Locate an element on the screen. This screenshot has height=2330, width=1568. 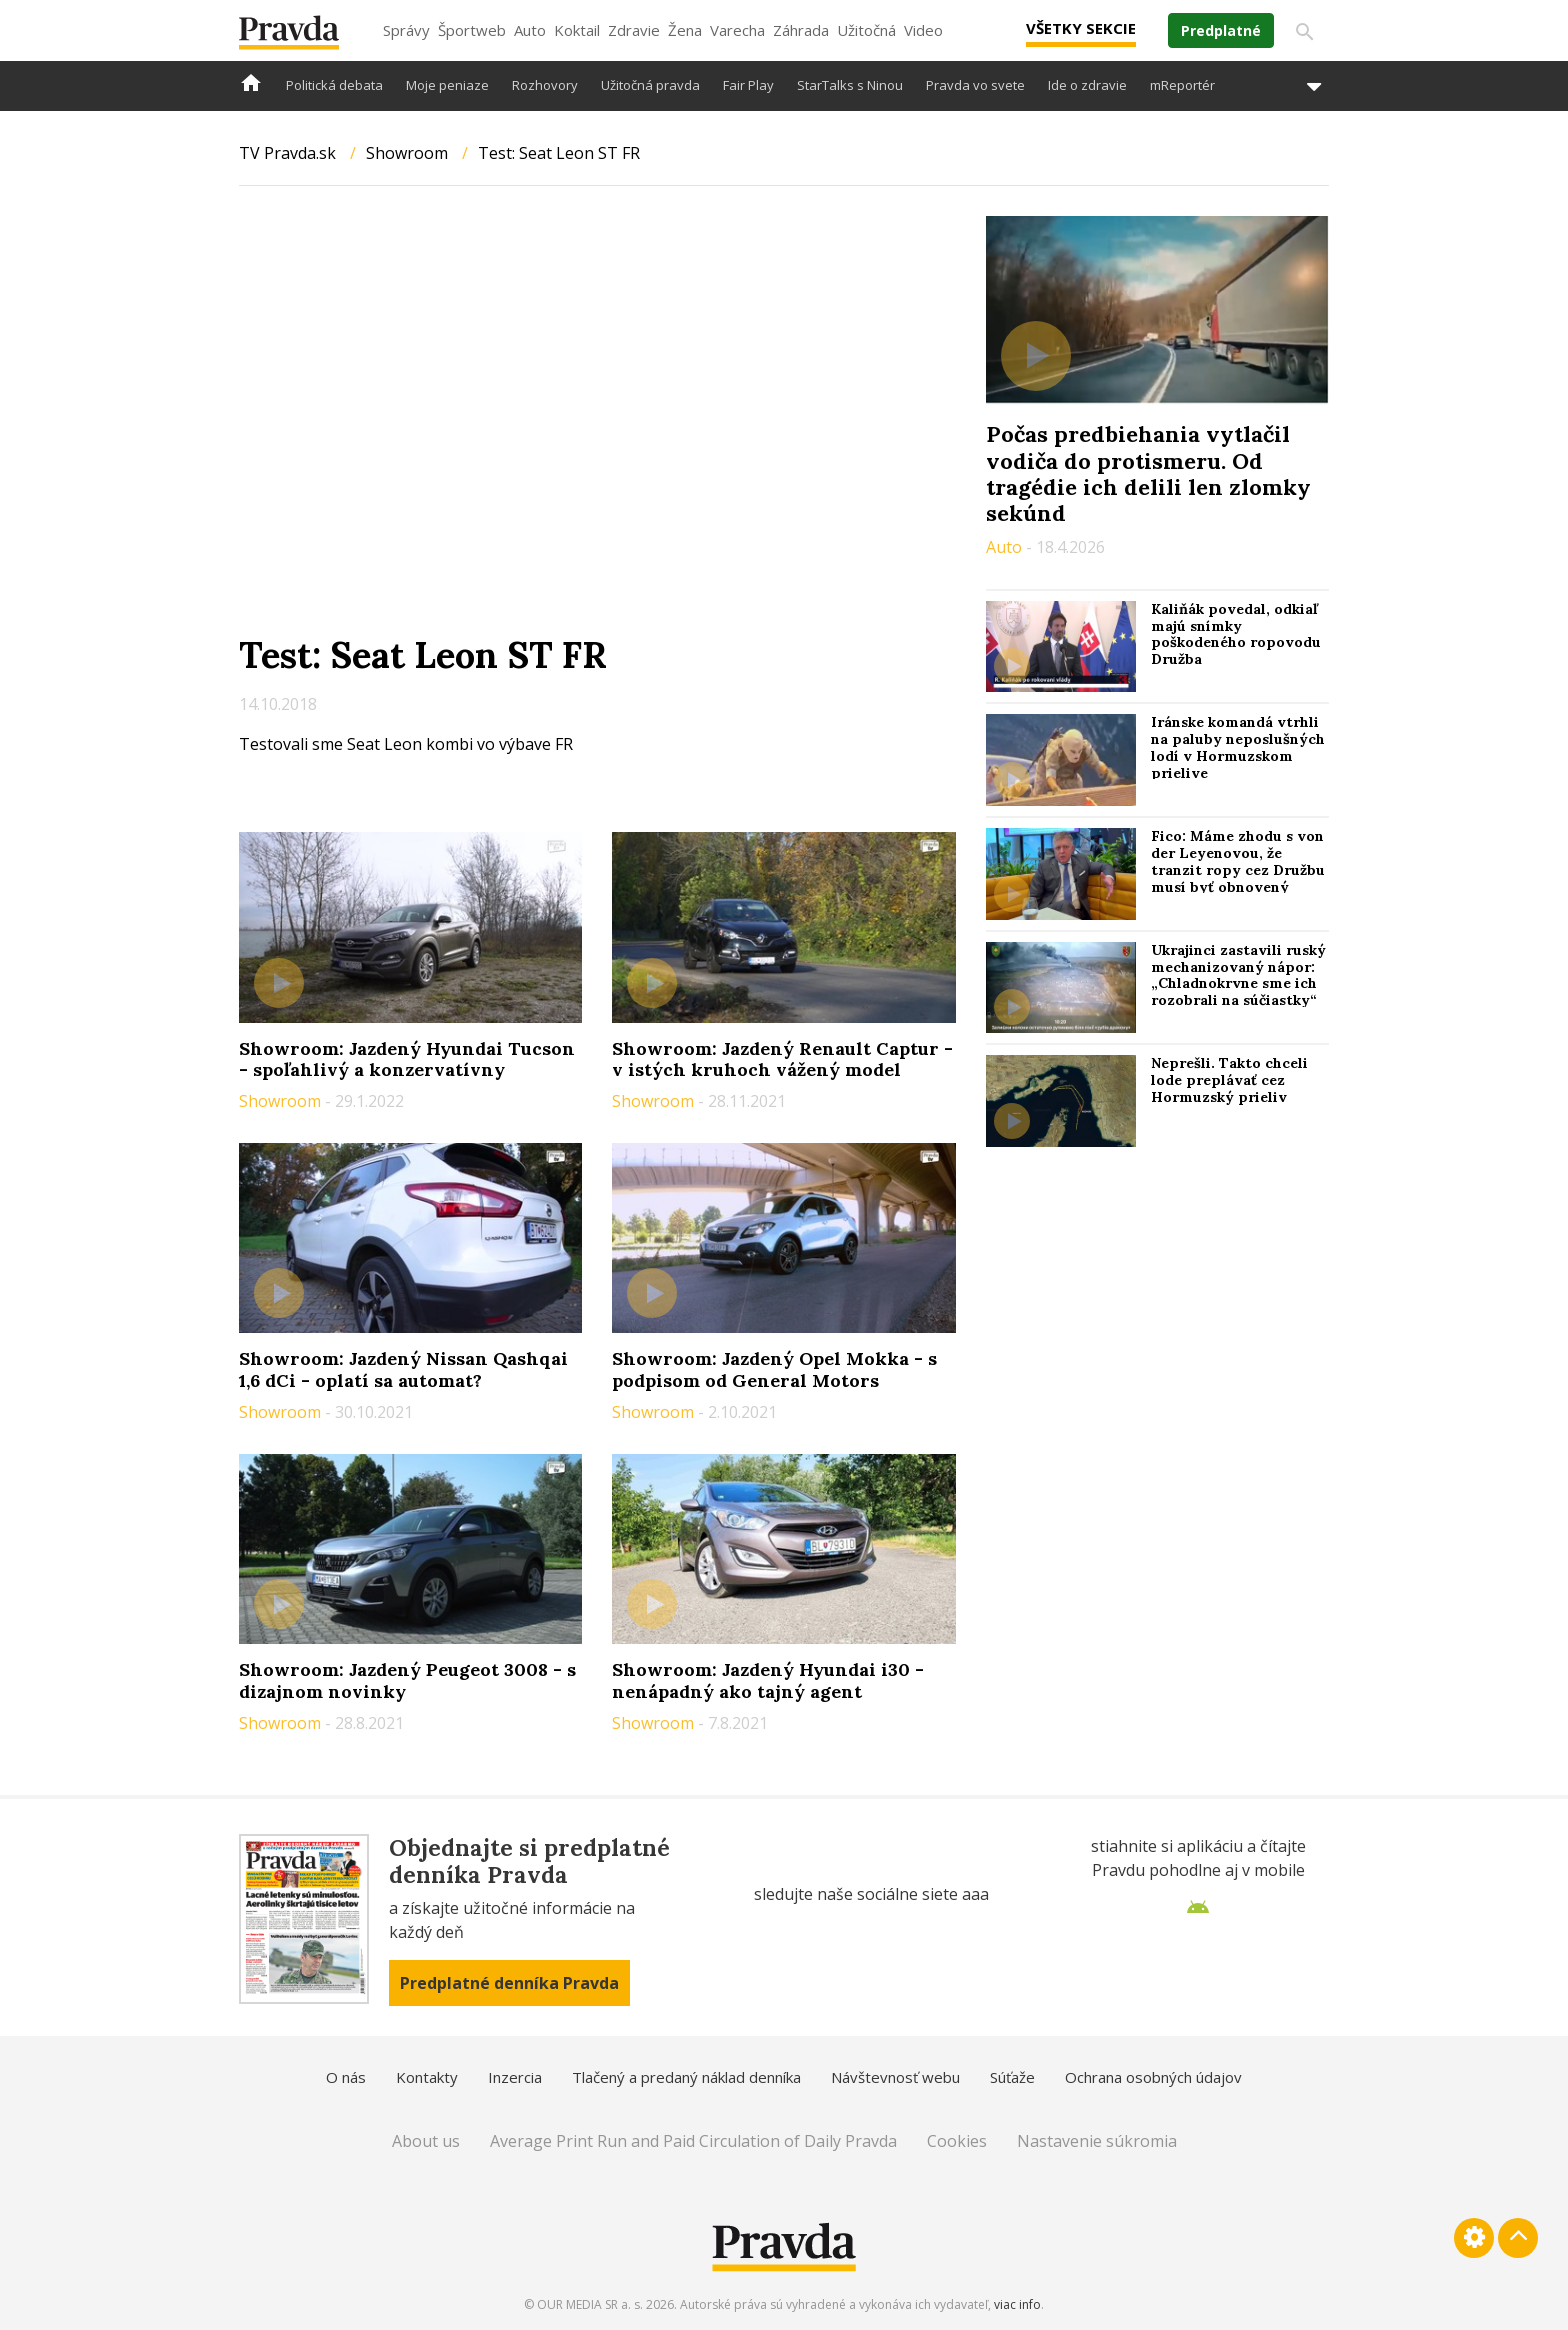
Showroom: Jazdený Nissan Qashqai 1,6 dCi - oplatí sa automat? is located at coordinates (403, 1369).